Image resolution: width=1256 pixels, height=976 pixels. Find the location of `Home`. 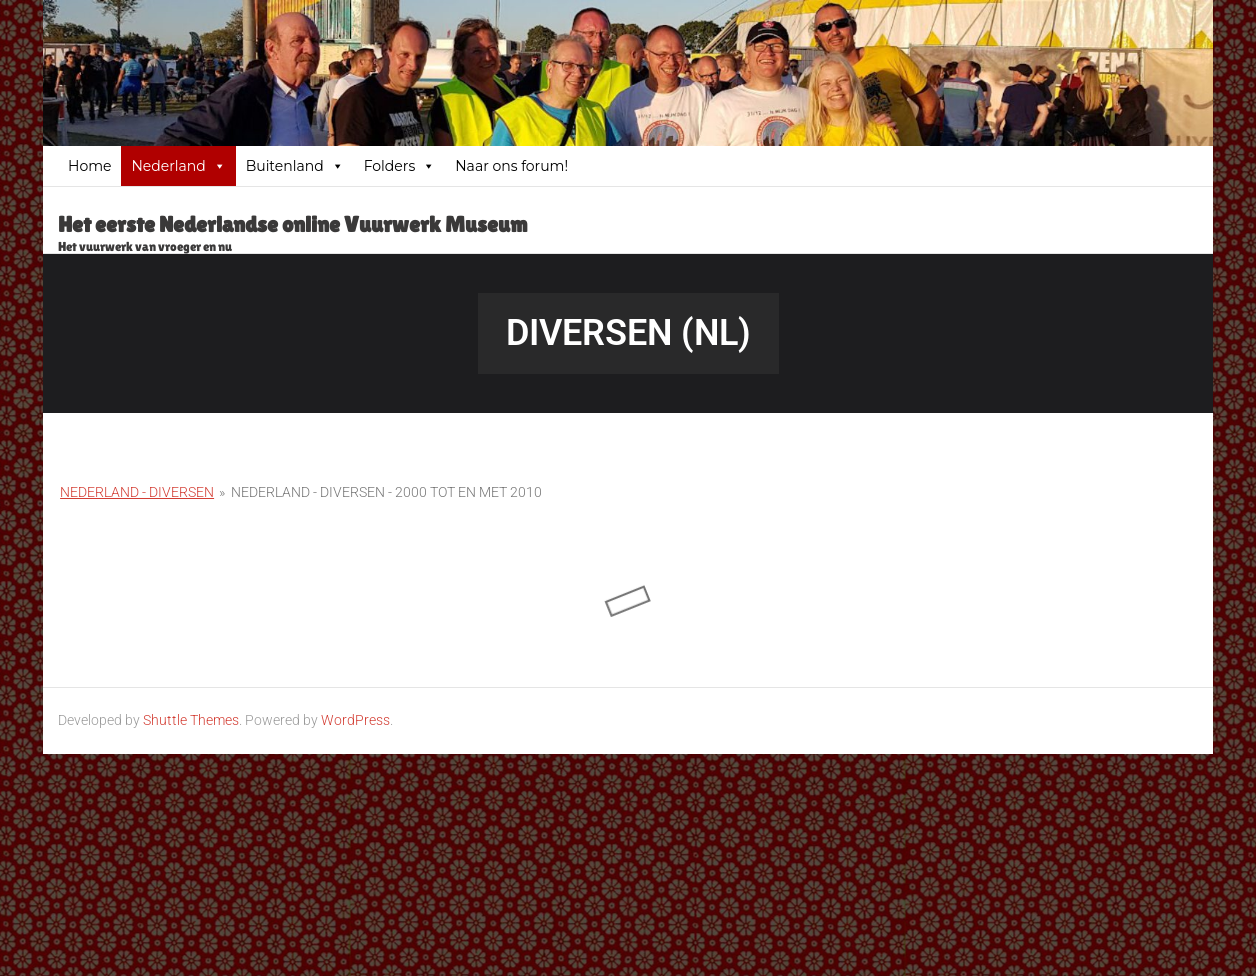

Home is located at coordinates (89, 166).